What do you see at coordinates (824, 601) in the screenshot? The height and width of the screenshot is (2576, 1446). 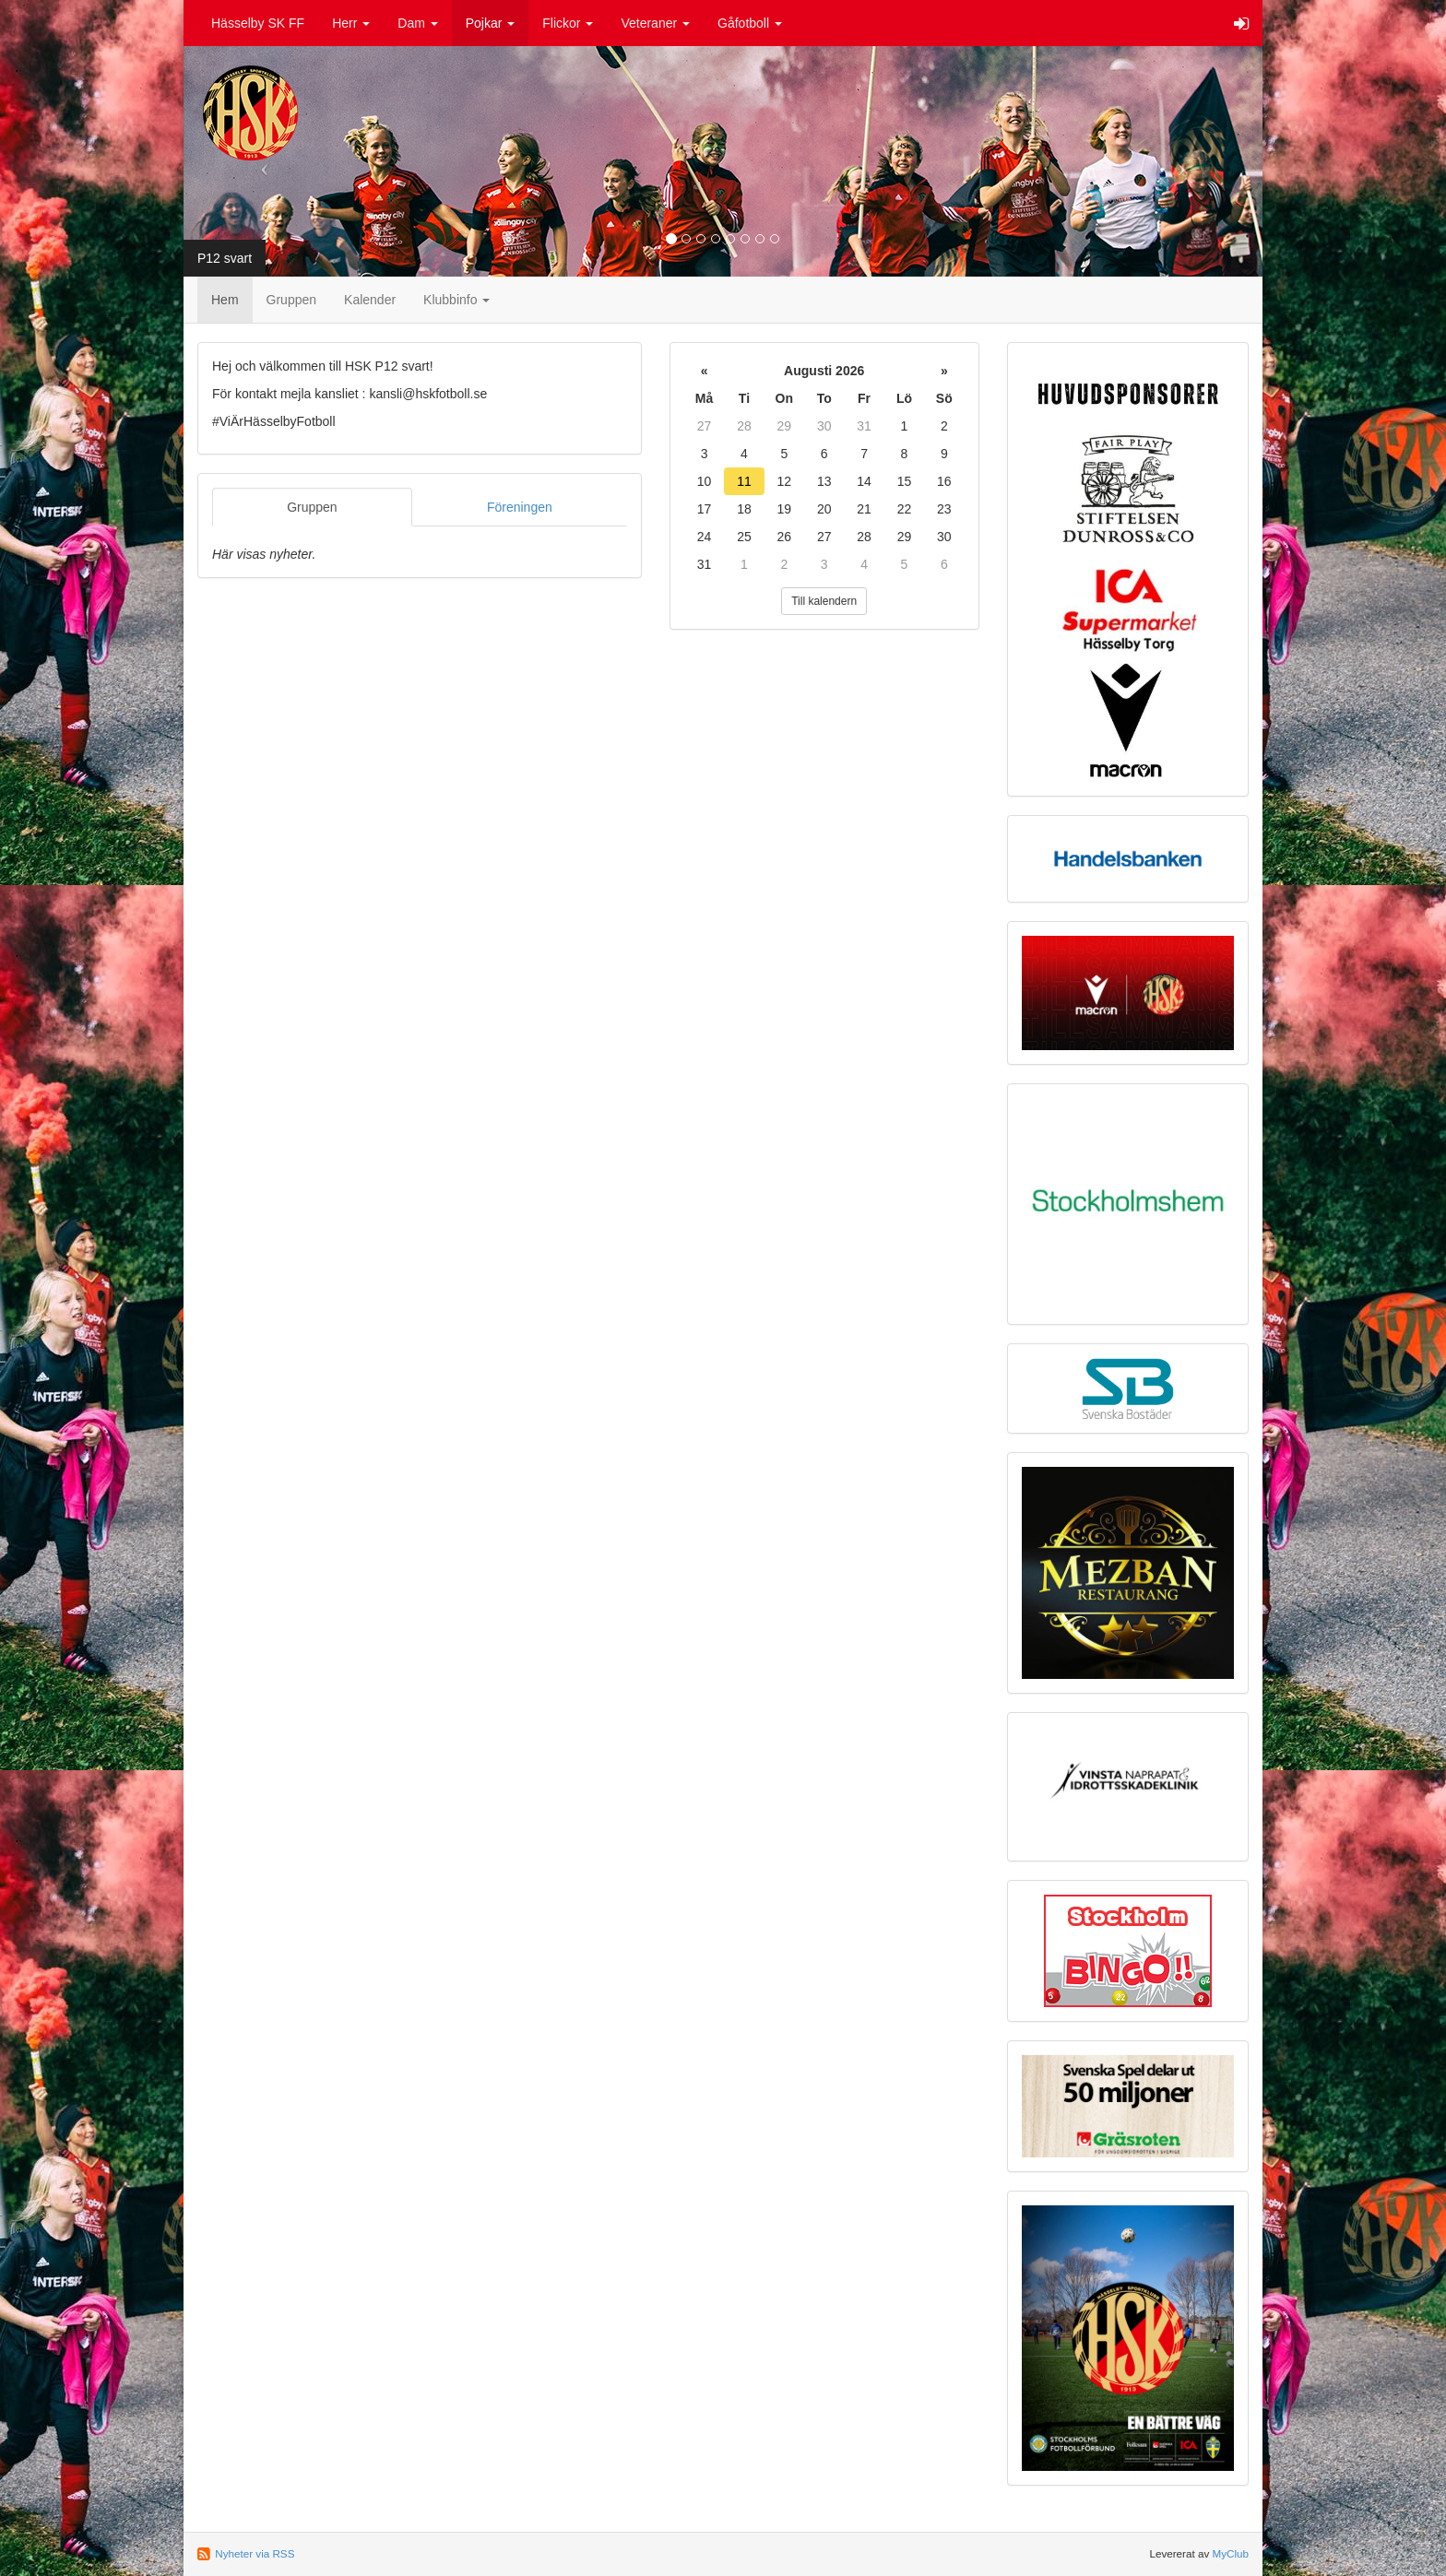 I see `Till kalendern` at bounding box center [824, 601].